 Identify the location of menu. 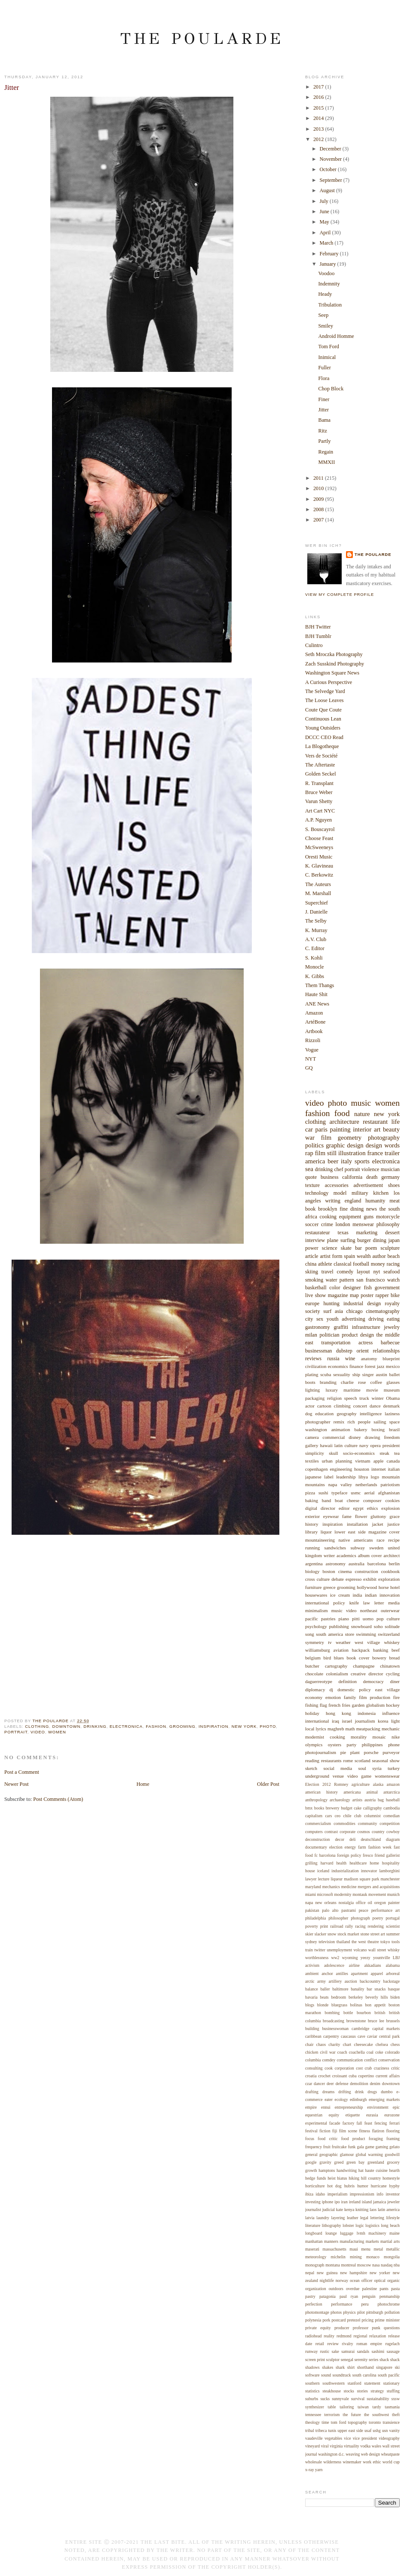
(365, 2249).